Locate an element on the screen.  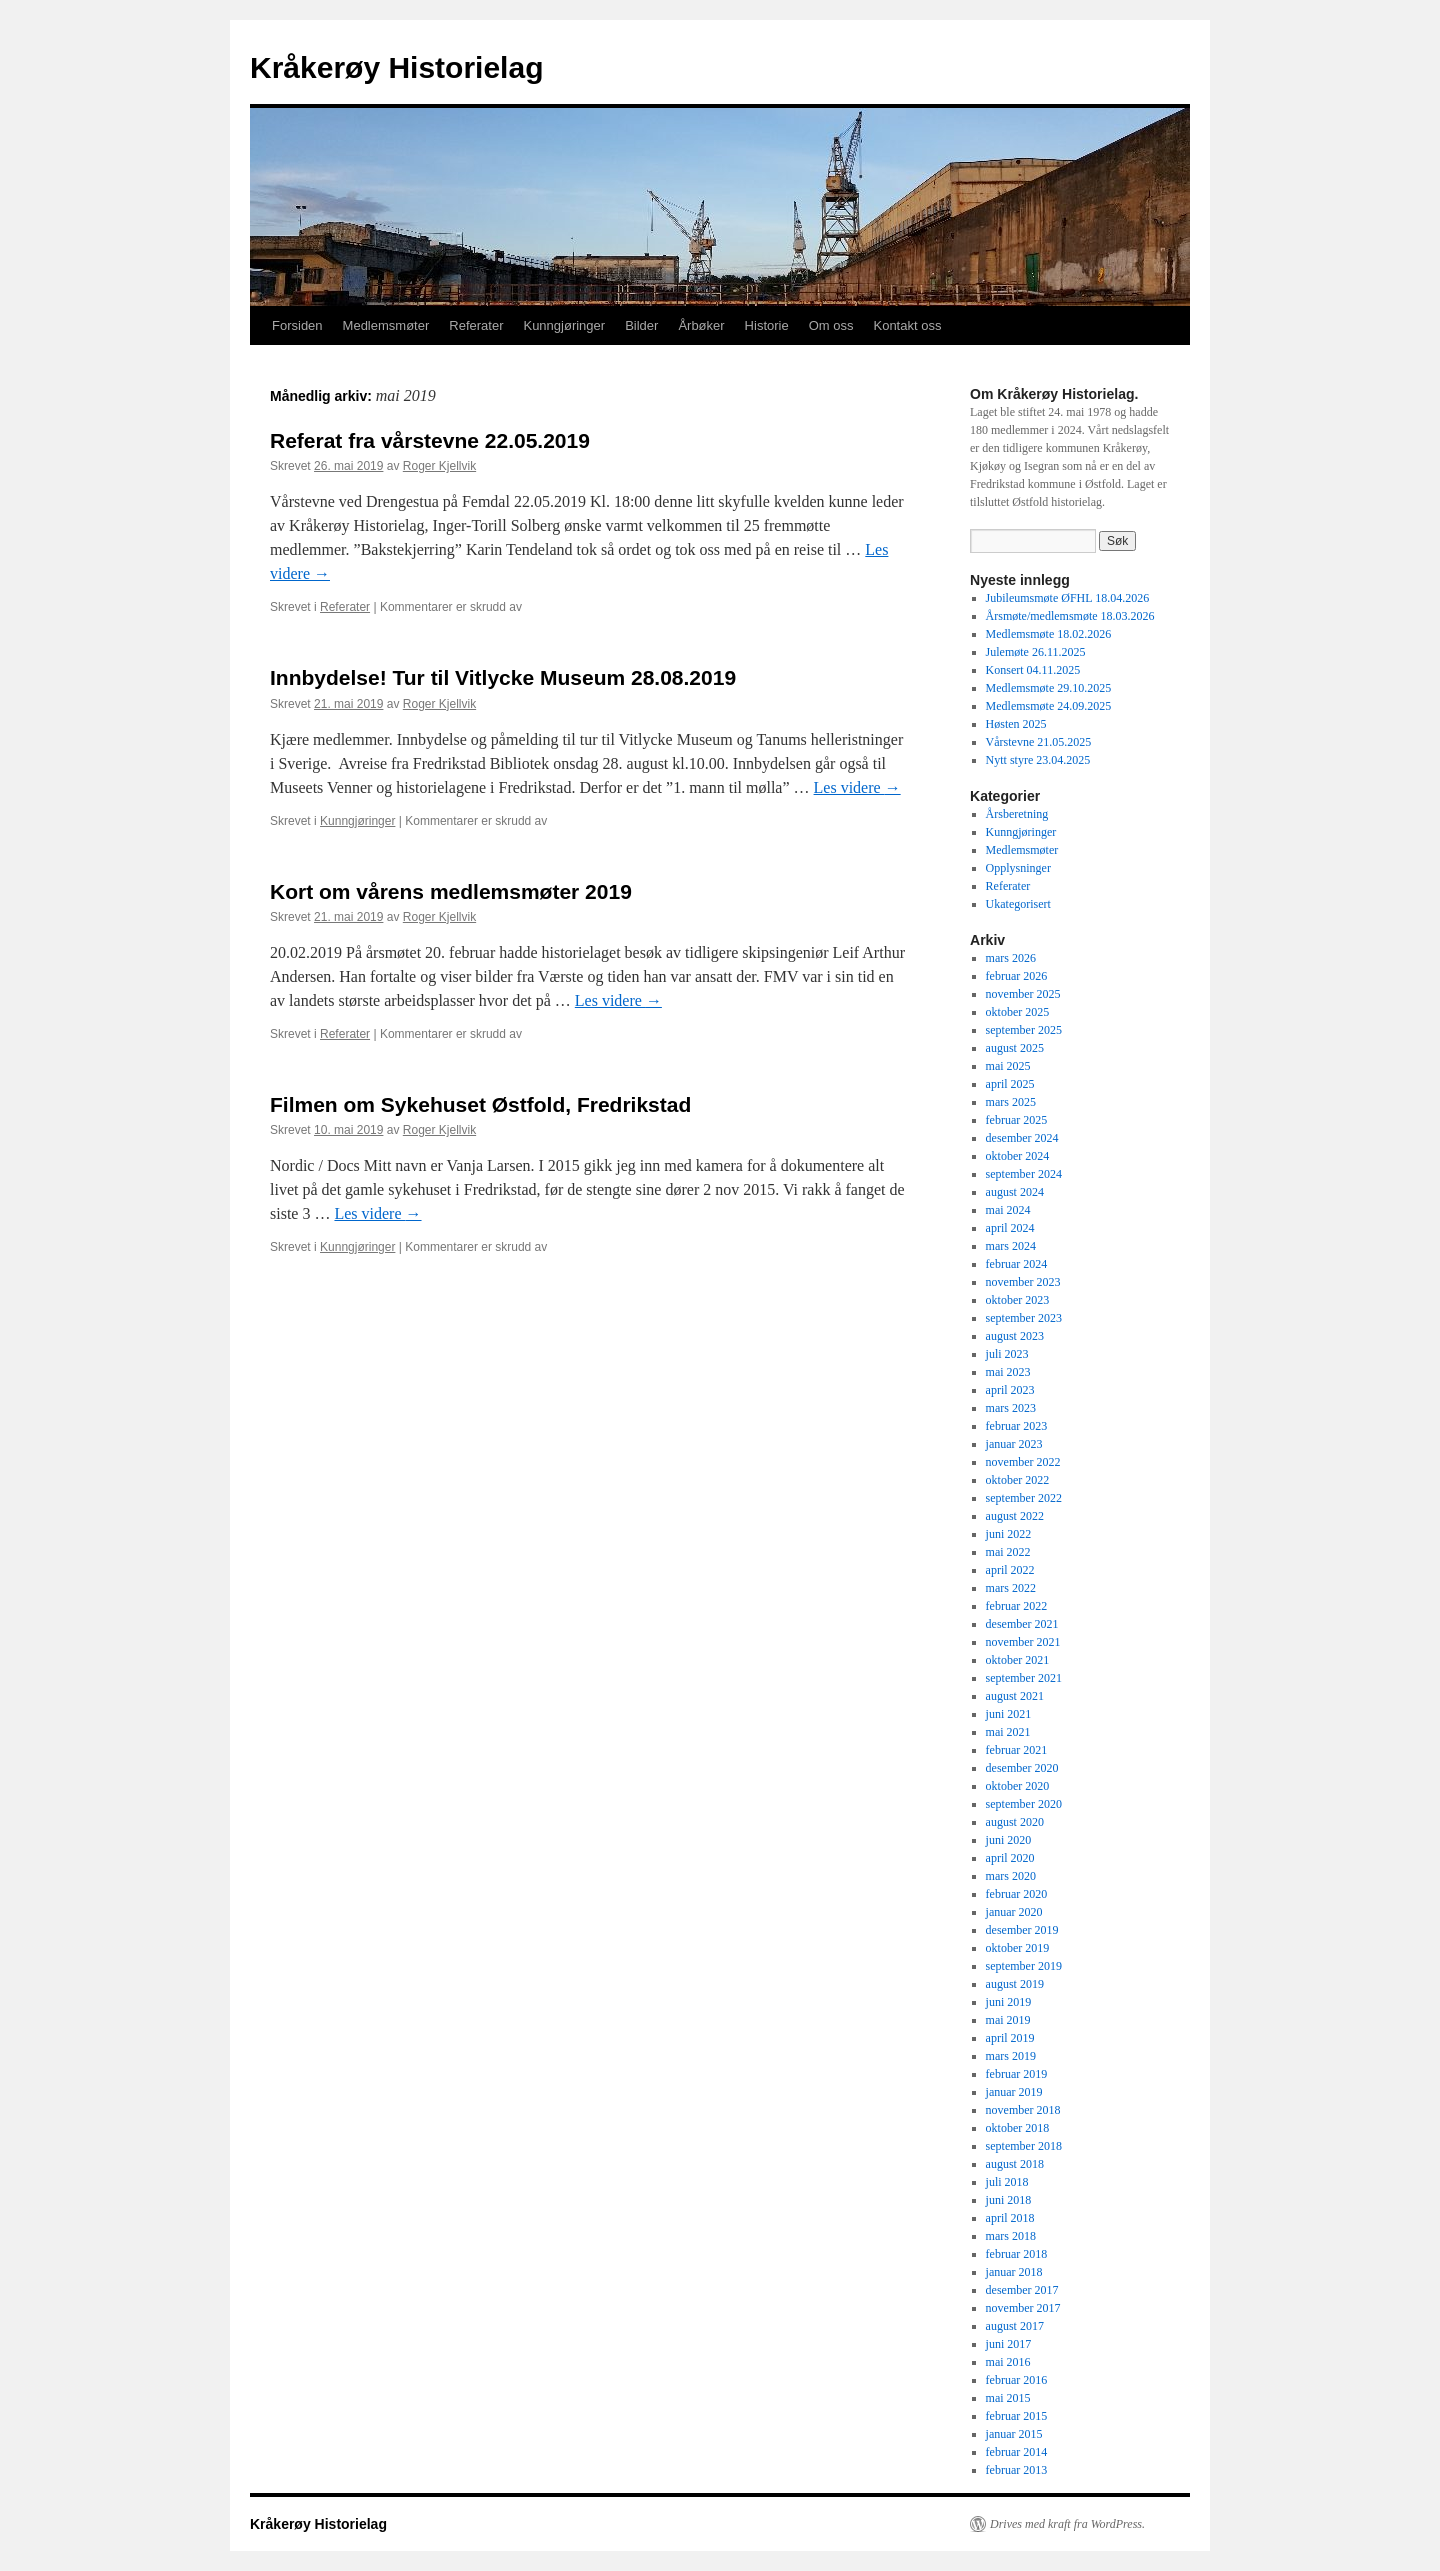
januar 2023 is located at coordinates (1014, 1444).